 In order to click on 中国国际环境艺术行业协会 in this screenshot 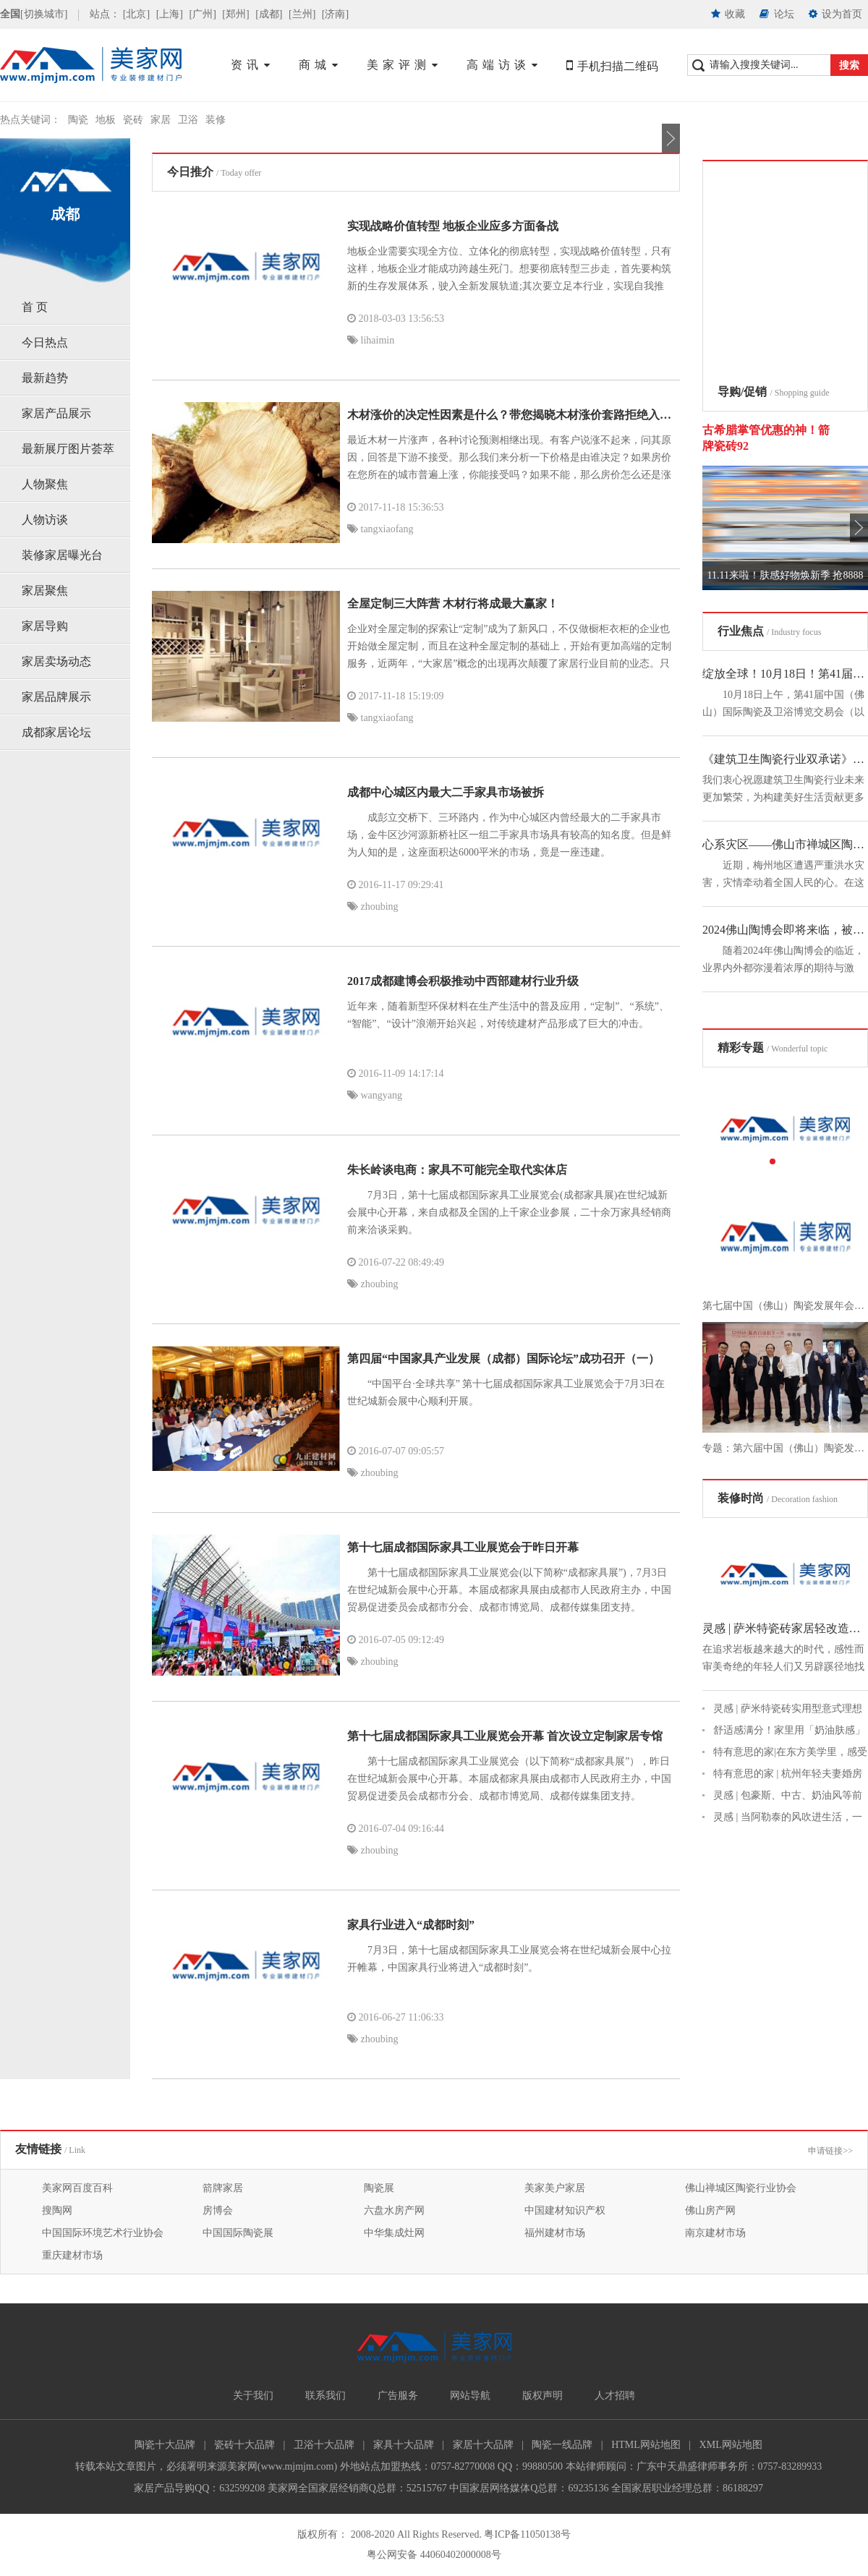, I will do `click(102, 2232)`.